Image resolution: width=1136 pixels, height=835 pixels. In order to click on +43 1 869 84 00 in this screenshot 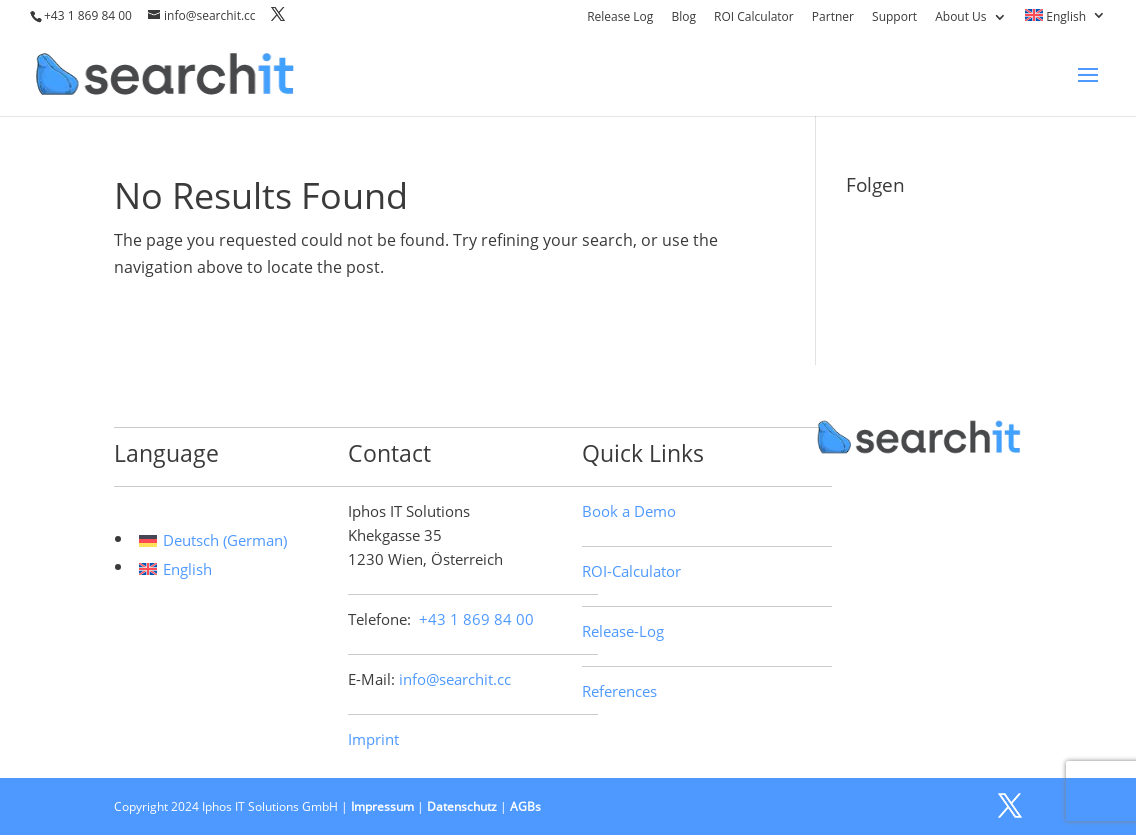, I will do `click(88, 15)`.